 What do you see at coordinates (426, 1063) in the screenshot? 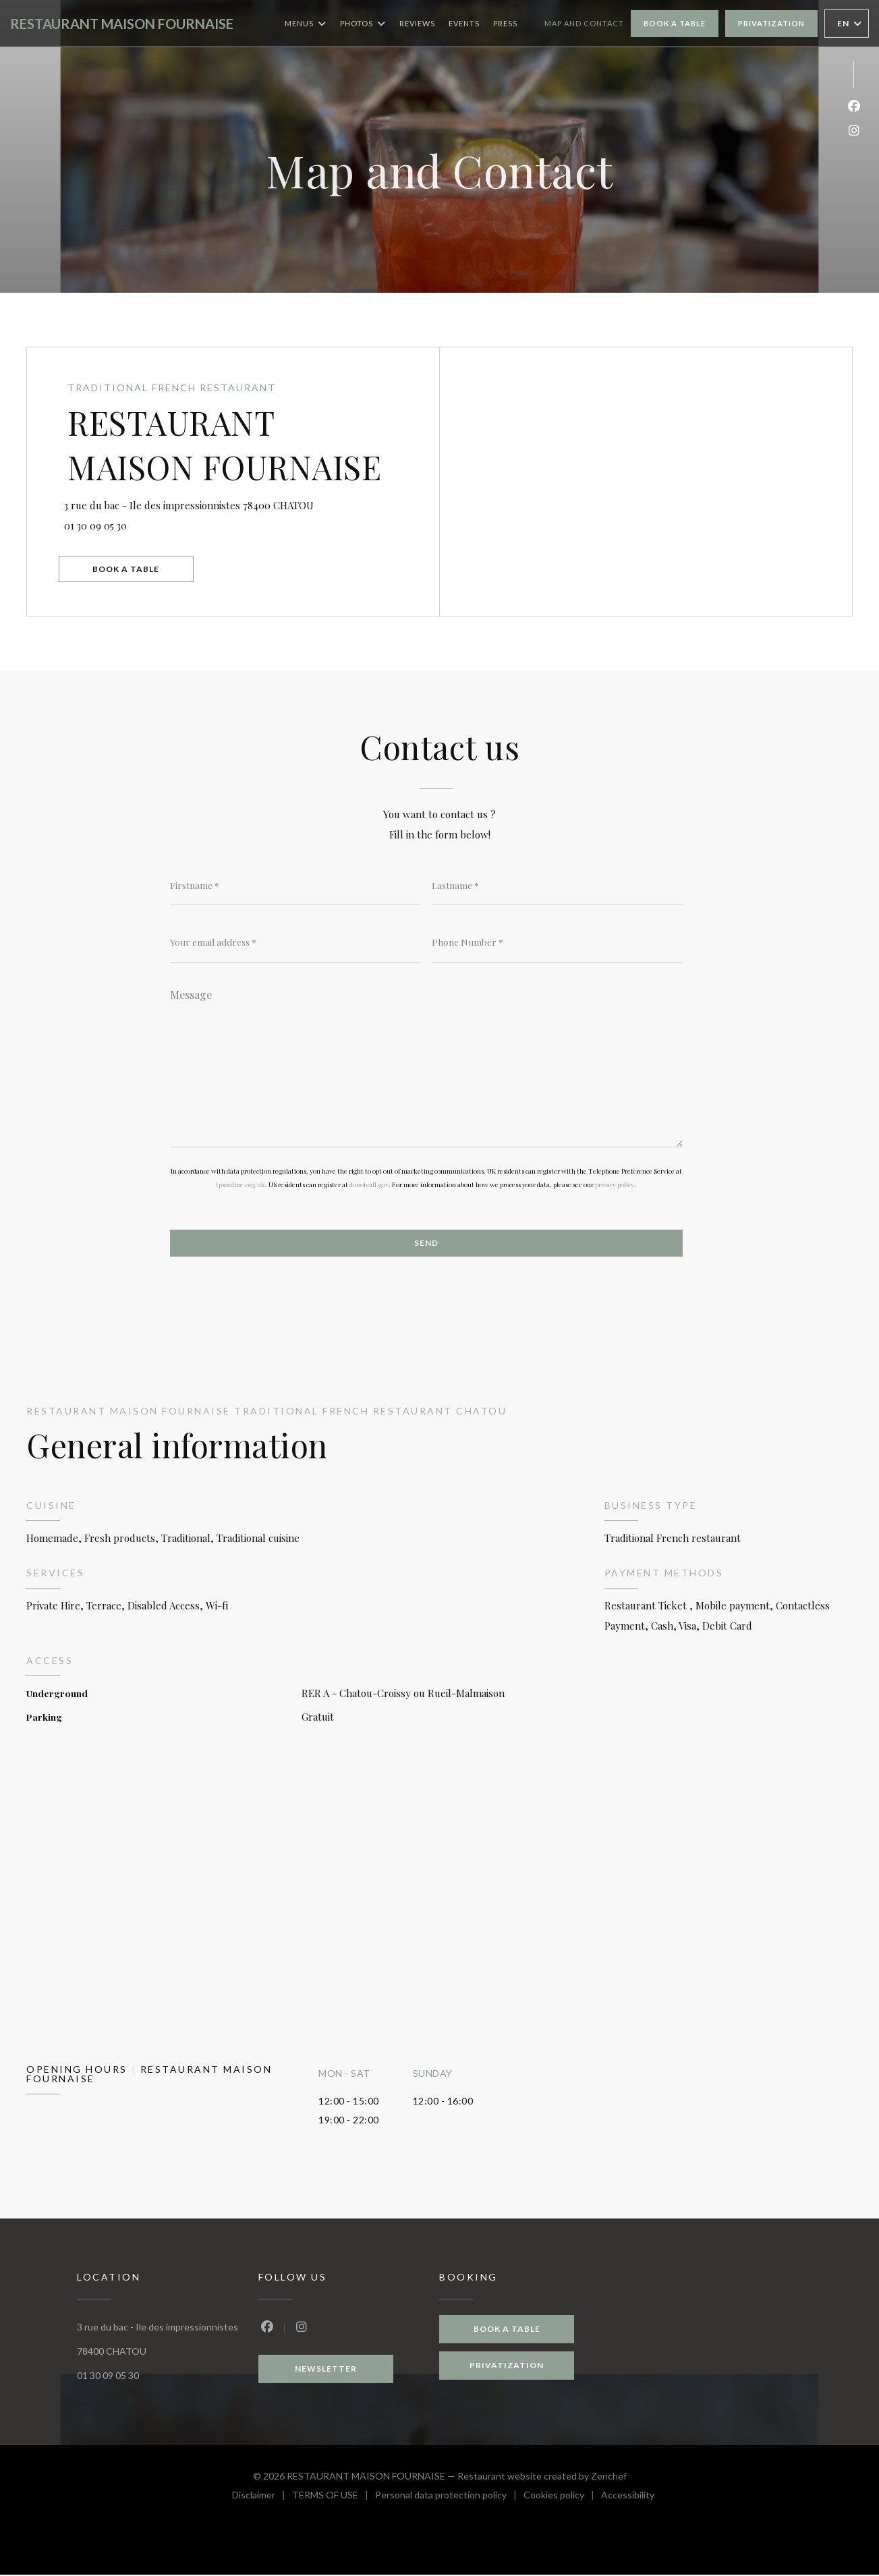
I see `[Message]` at bounding box center [426, 1063].